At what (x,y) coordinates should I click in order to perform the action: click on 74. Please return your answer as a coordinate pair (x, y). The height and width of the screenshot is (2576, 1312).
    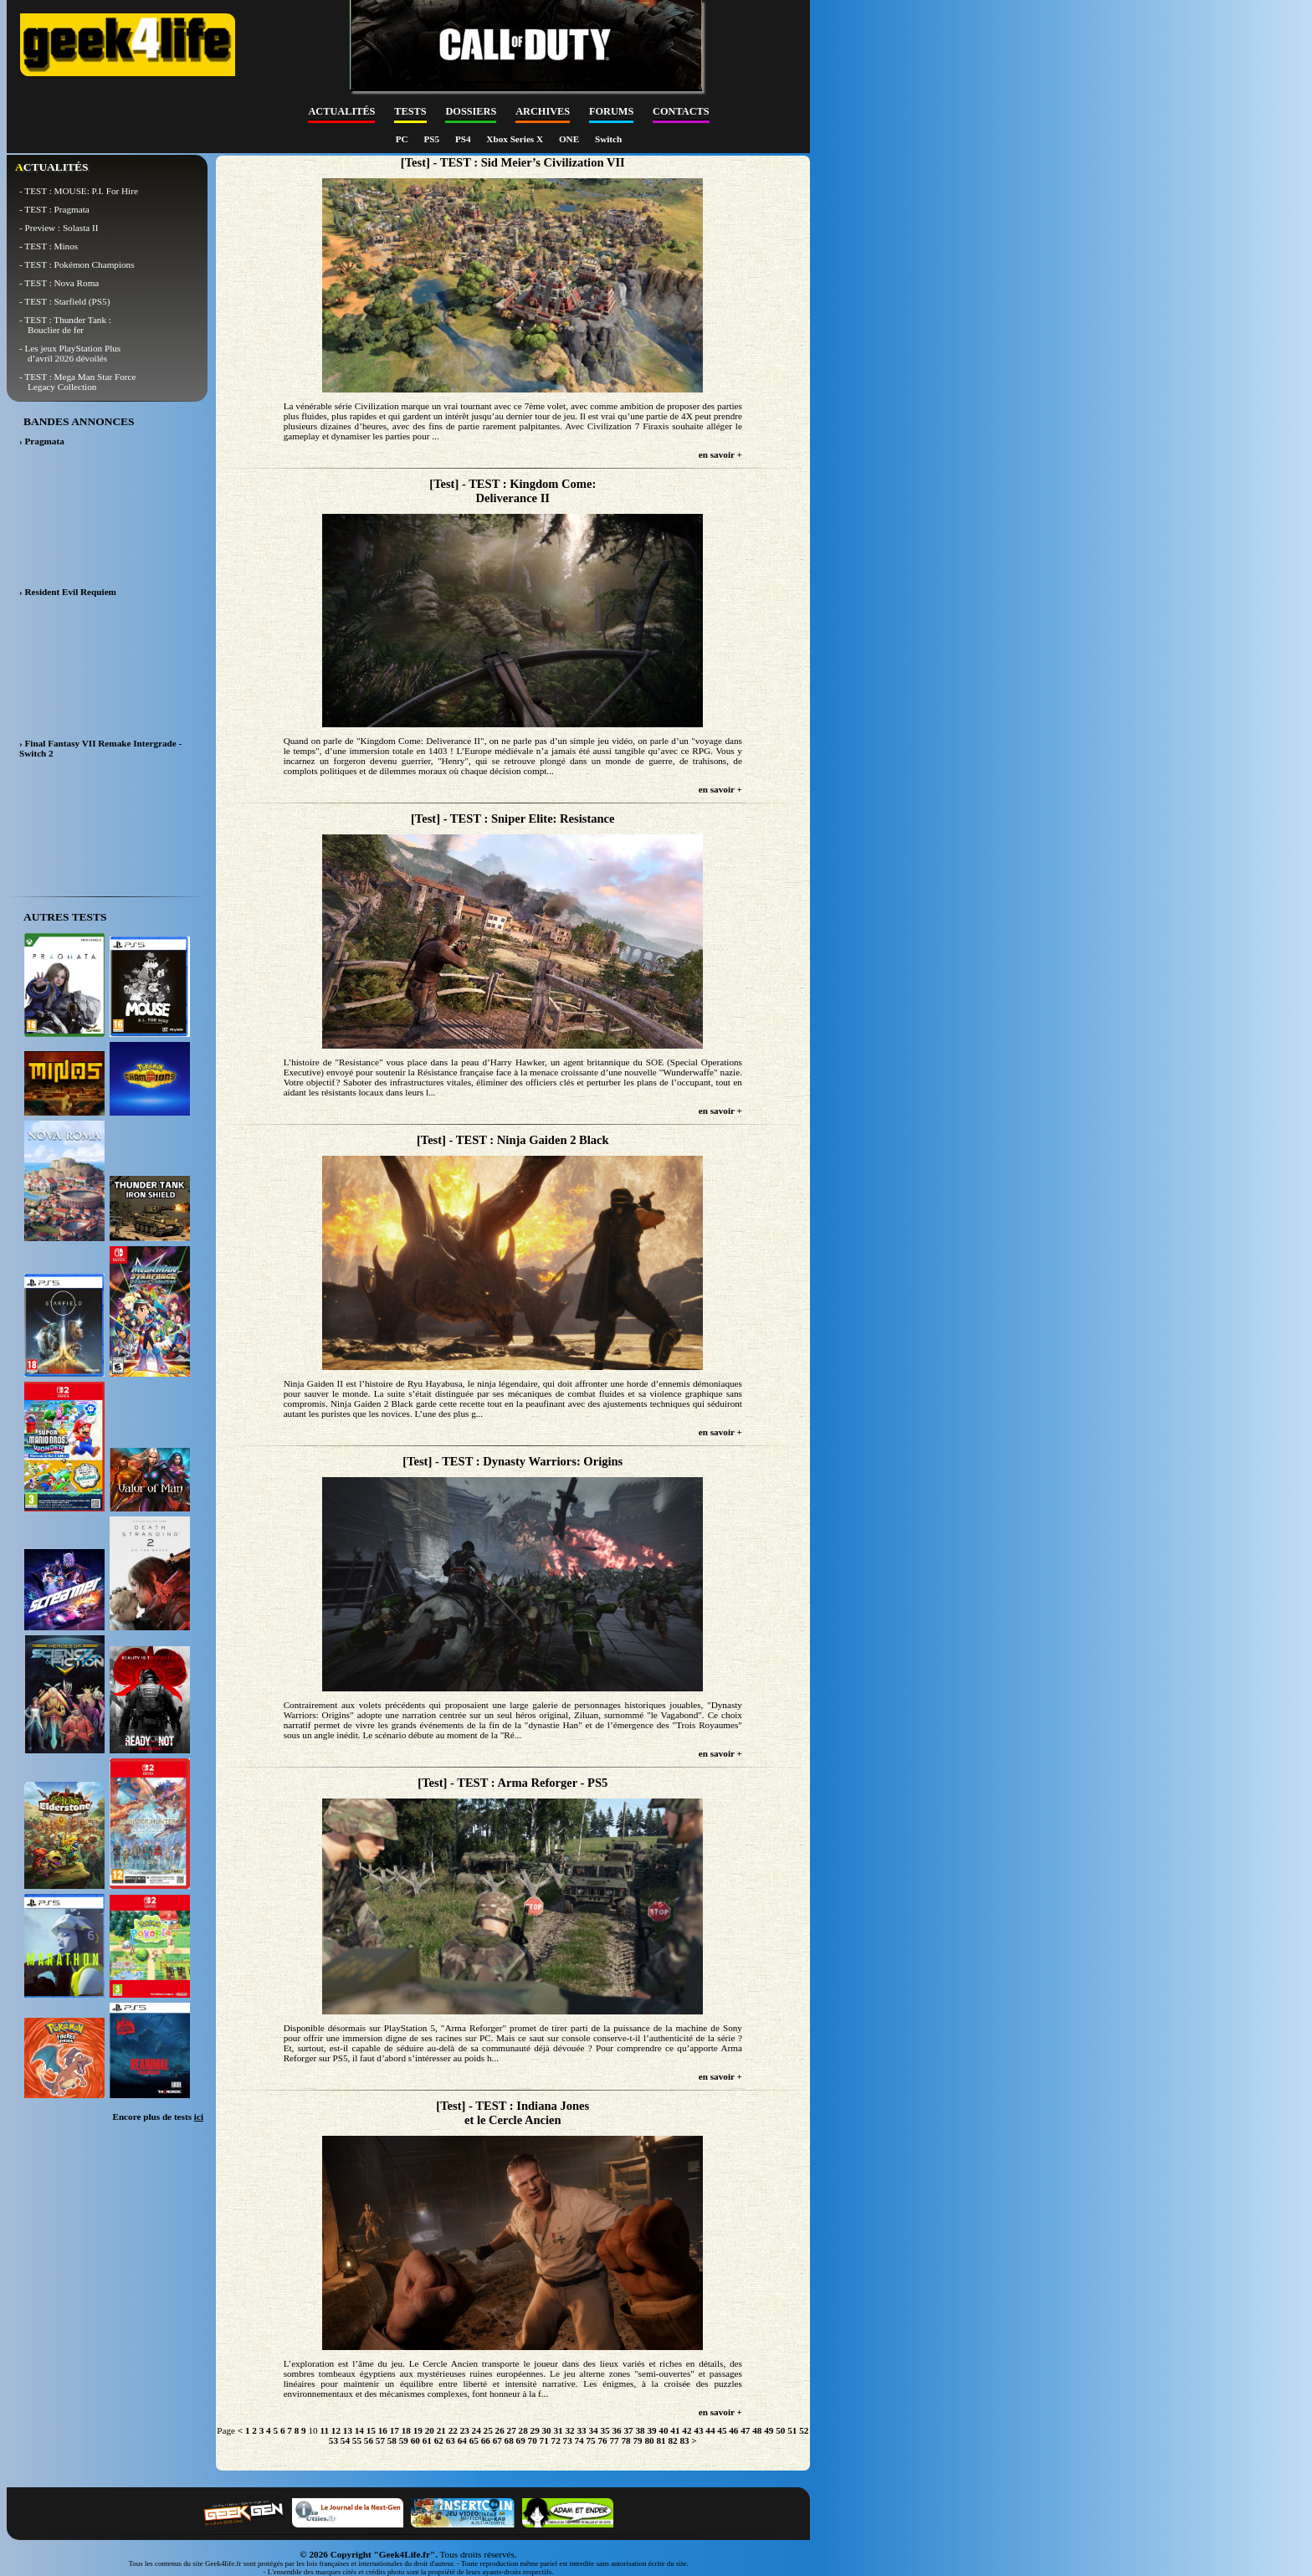
    Looking at the image, I should click on (579, 2440).